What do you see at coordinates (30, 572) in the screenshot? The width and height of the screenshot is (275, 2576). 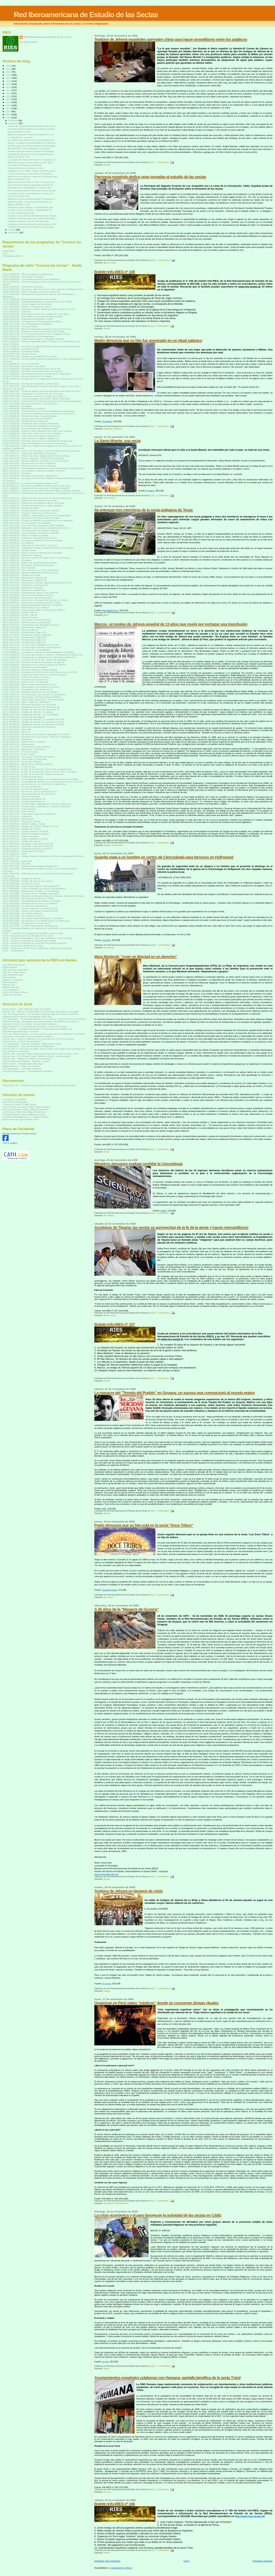 I see `09x09 (23/01/16) - Medicina alternativa desde la ciencia.` at bounding box center [30, 572].